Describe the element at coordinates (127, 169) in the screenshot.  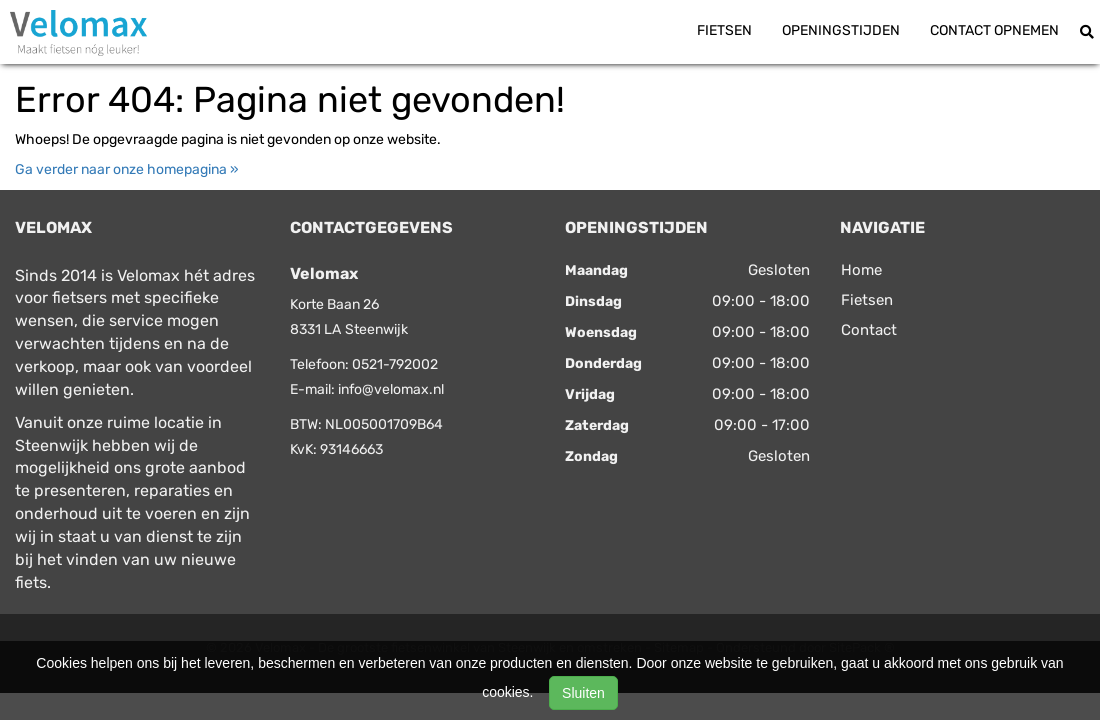
I see `Ga verder naar onze homepagina »` at that location.